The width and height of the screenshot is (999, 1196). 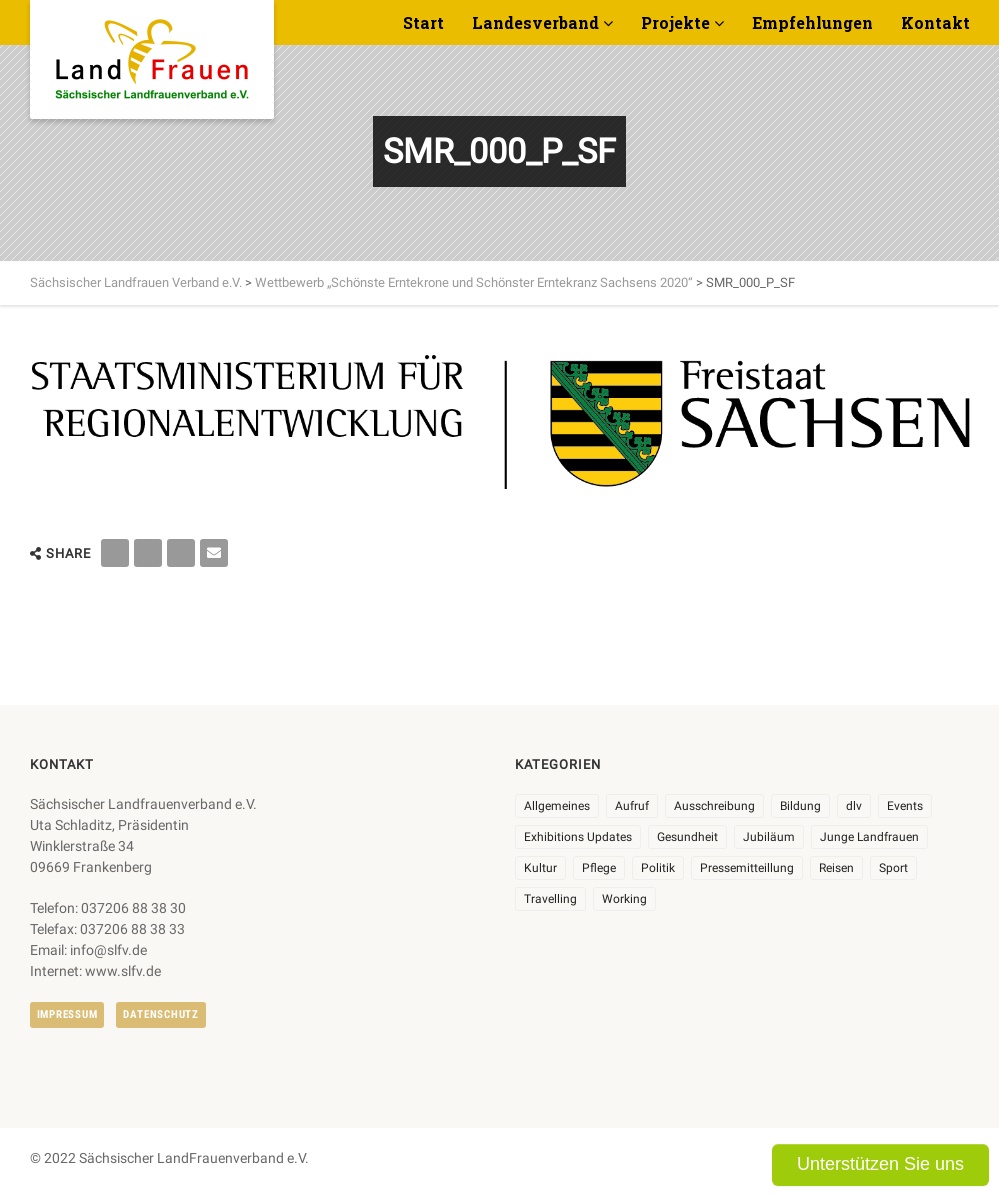 What do you see at coordinates (769, 837) in the screenshot?
I see `Jubiläum [Jubiläum (3 Einträge)]` at bounding box center [769, 837].